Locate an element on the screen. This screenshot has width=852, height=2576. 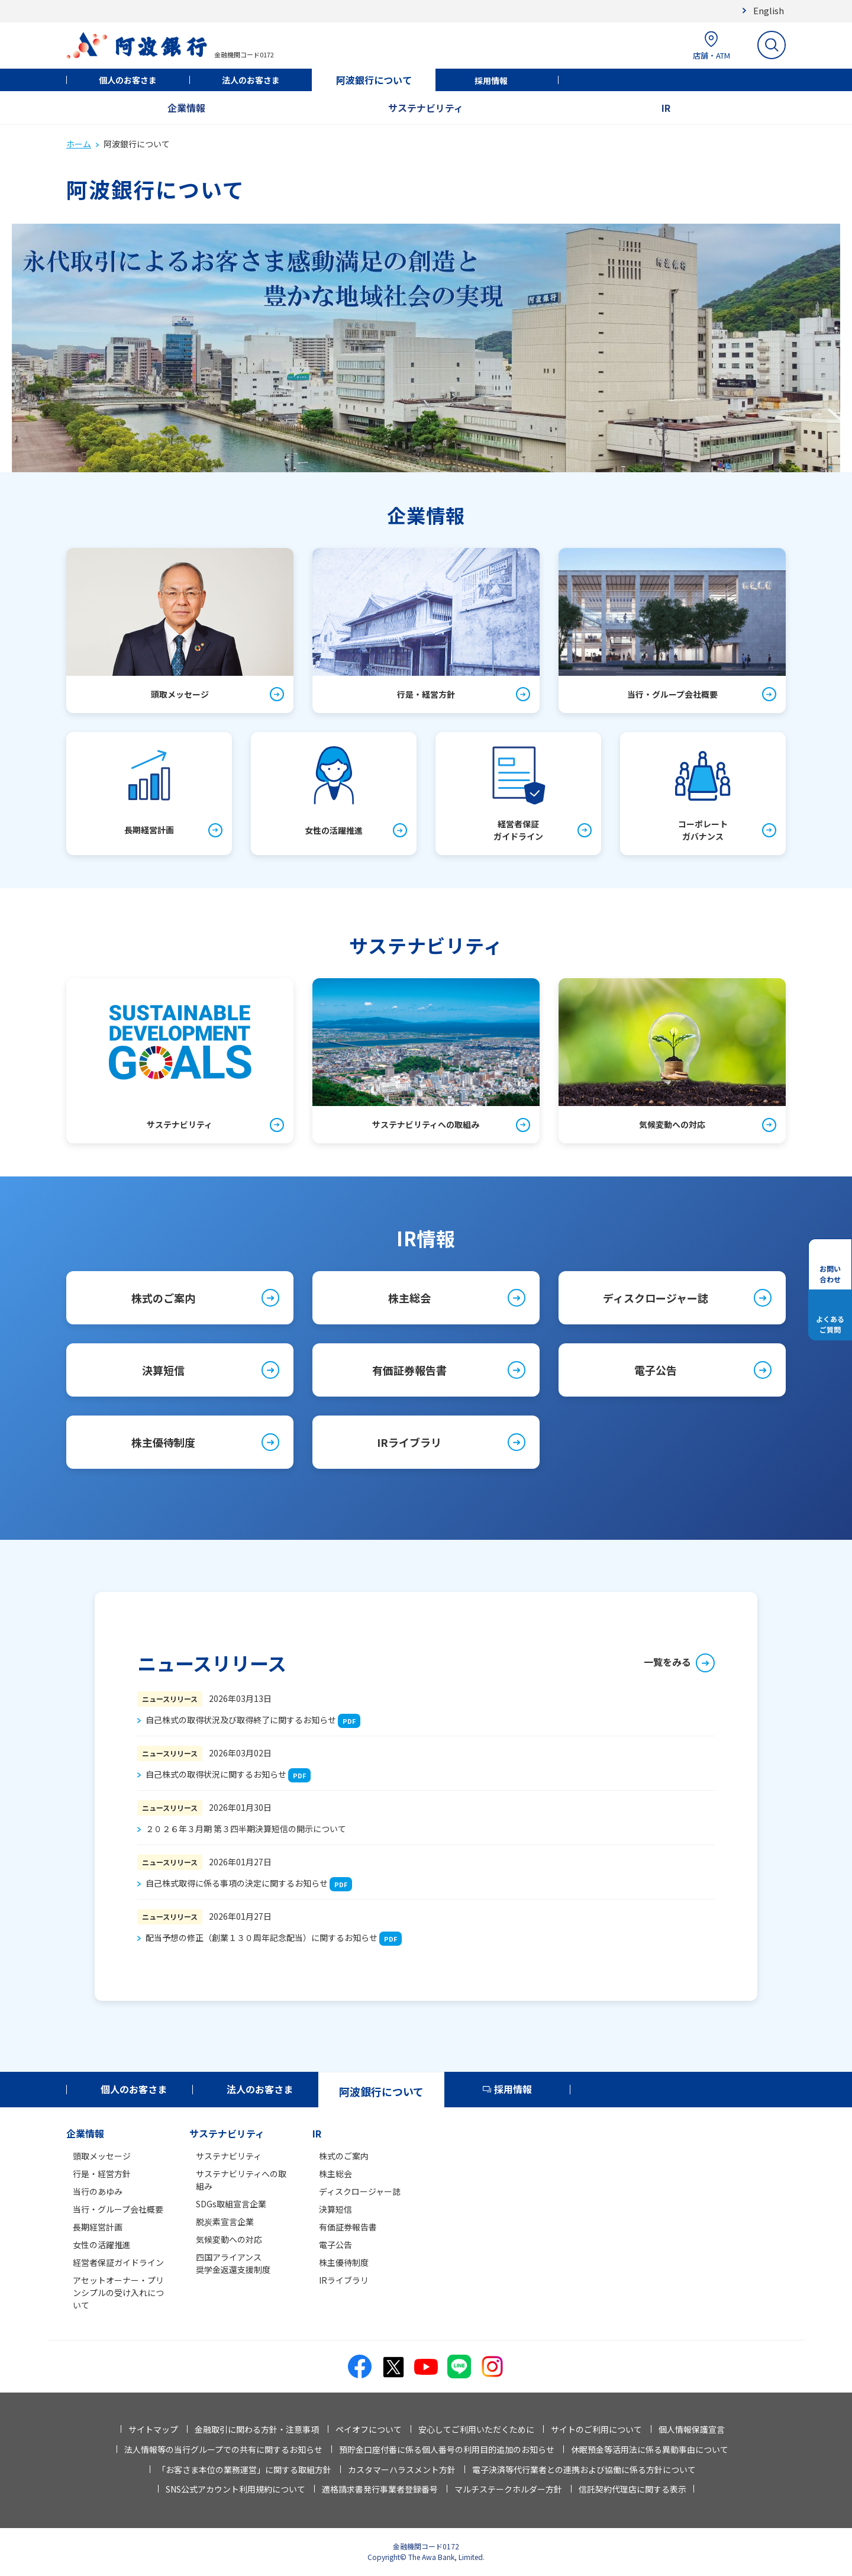
当行のあゆみ is located at coordinates (97, 2191).